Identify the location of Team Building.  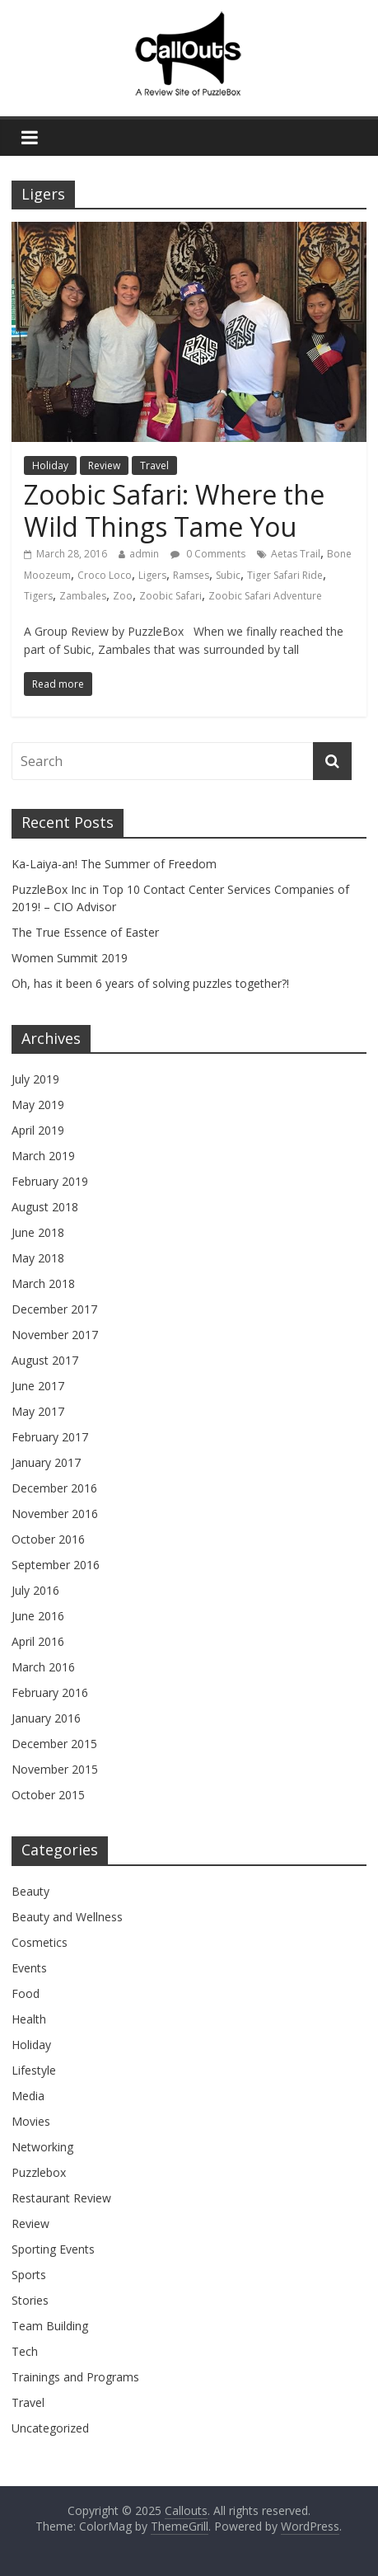
(50, 2326).